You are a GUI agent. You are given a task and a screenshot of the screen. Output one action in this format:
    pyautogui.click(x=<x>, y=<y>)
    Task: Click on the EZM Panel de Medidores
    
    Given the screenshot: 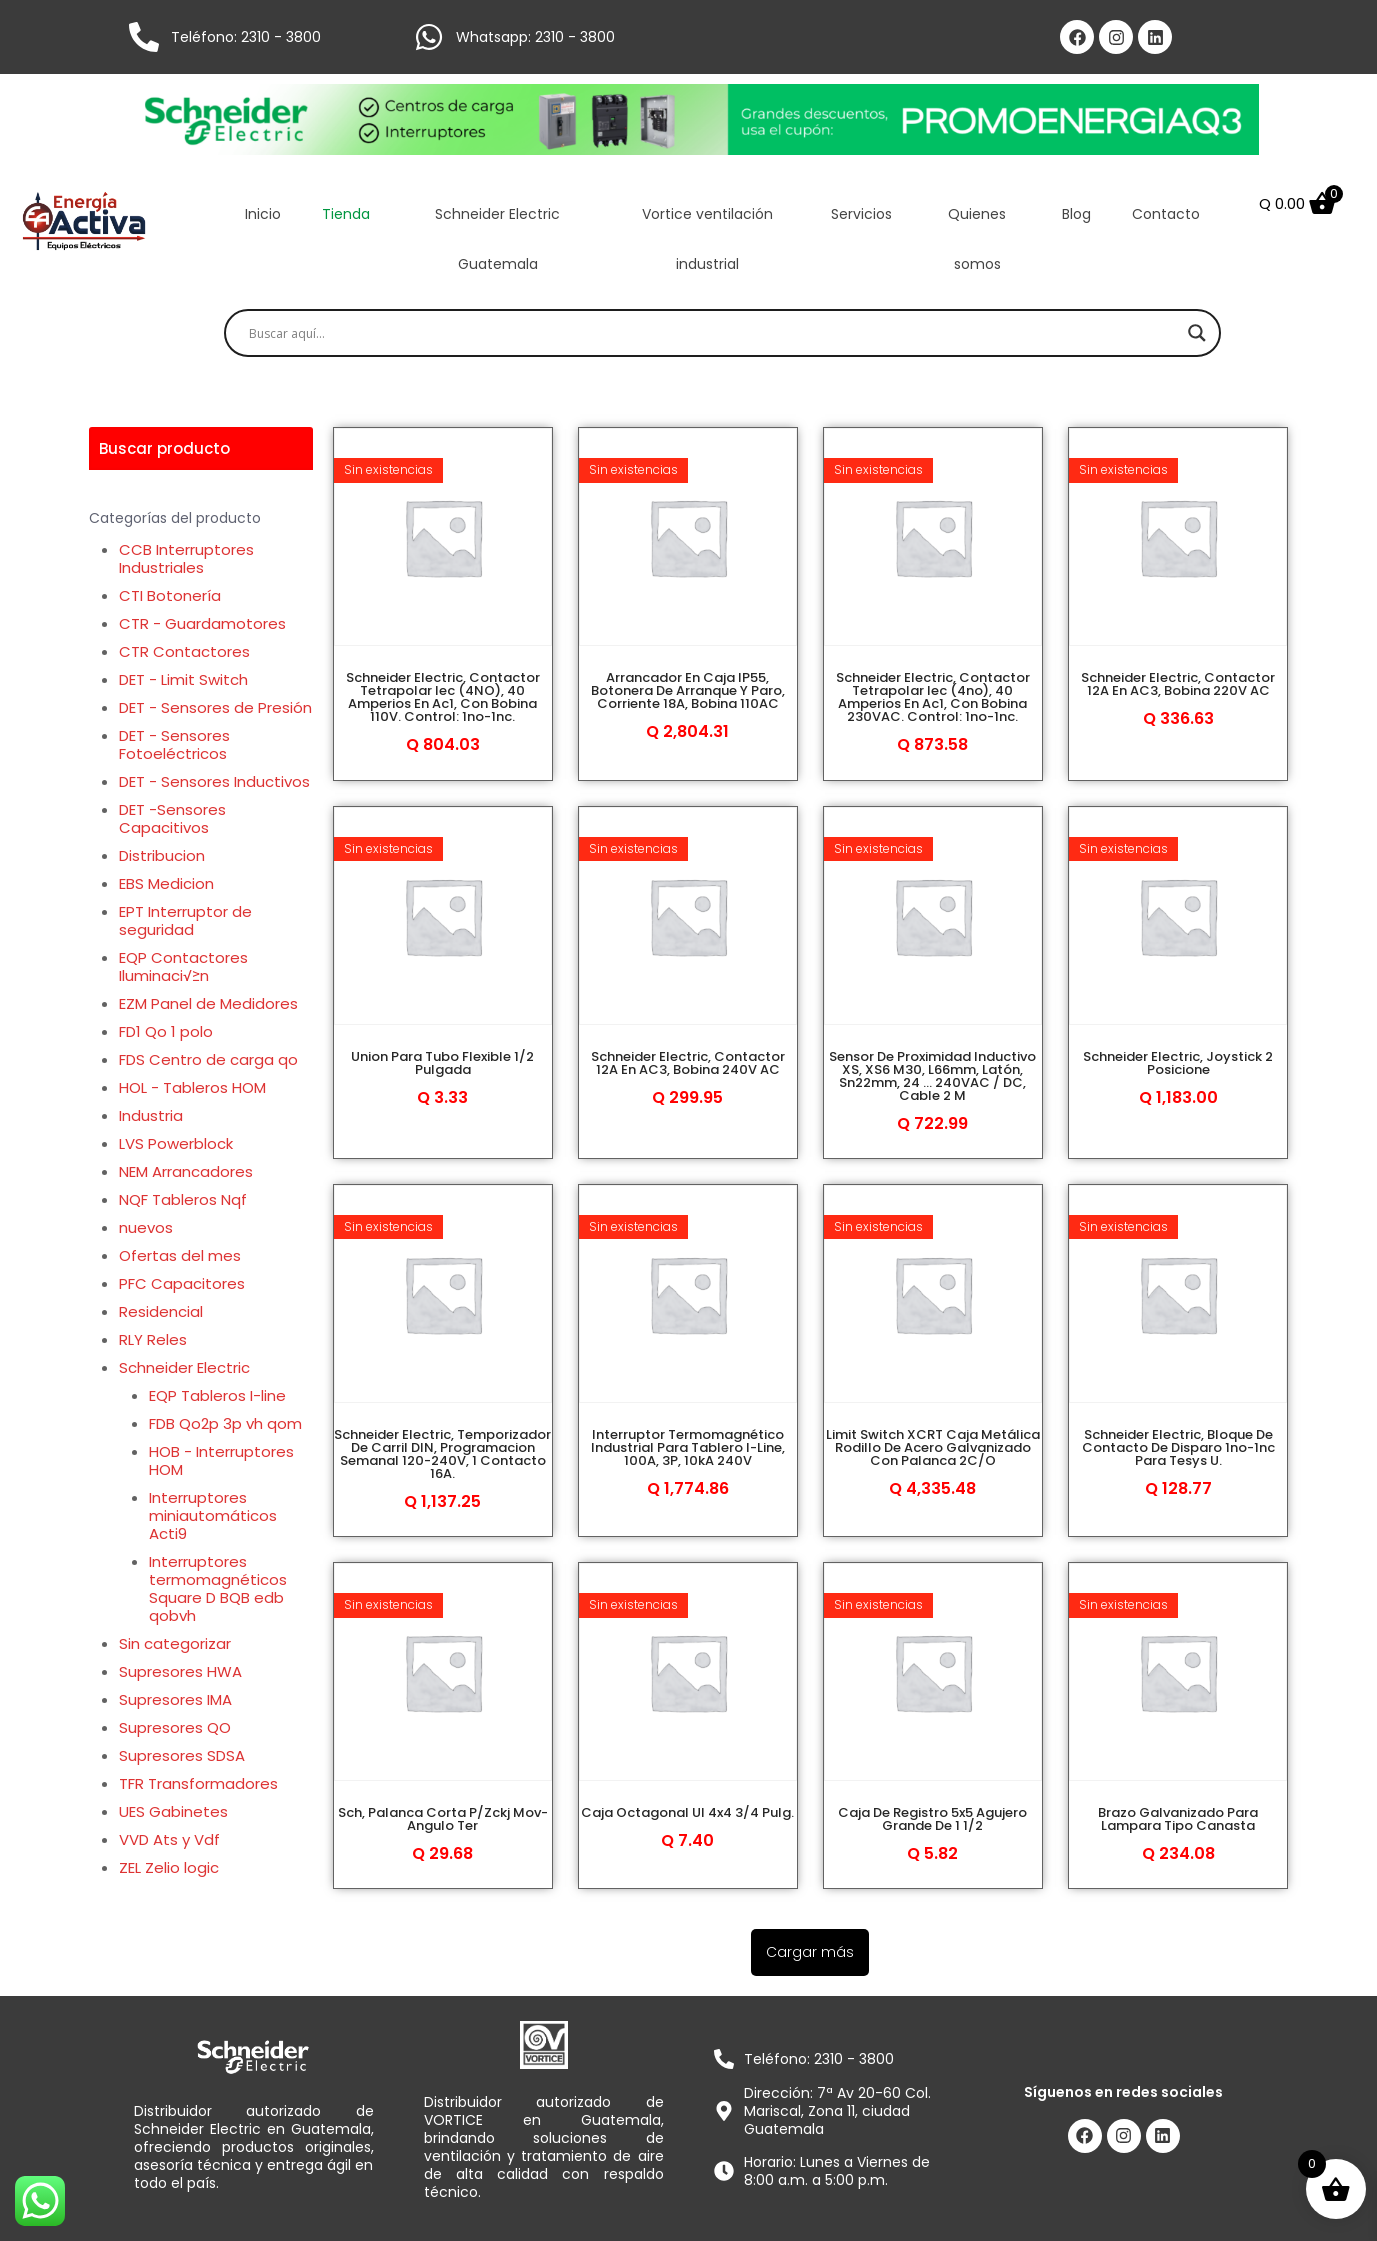 What is the action you would take?
    pyautogui.click(x=208, y=1003)
    